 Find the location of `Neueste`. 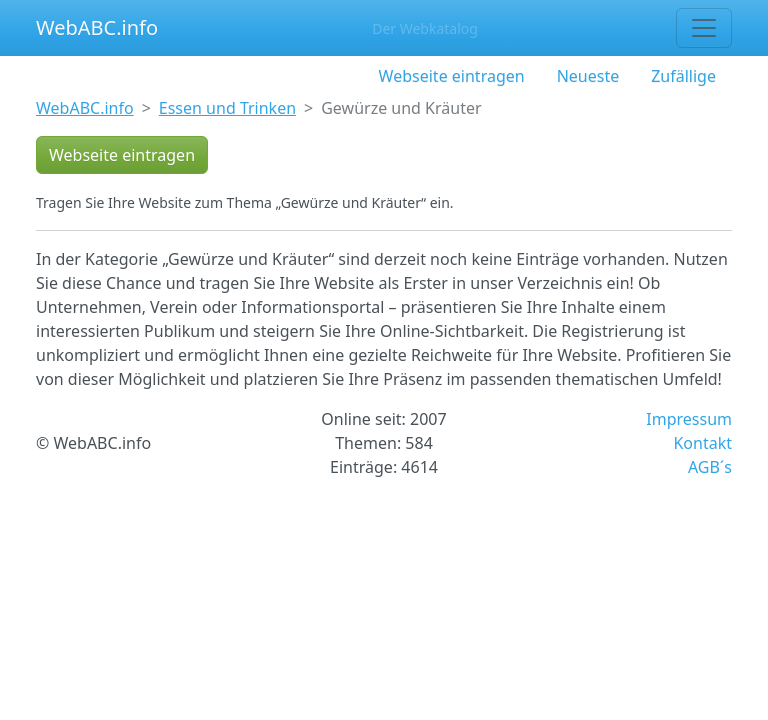

Neueste is located at coordinates (588, 76).